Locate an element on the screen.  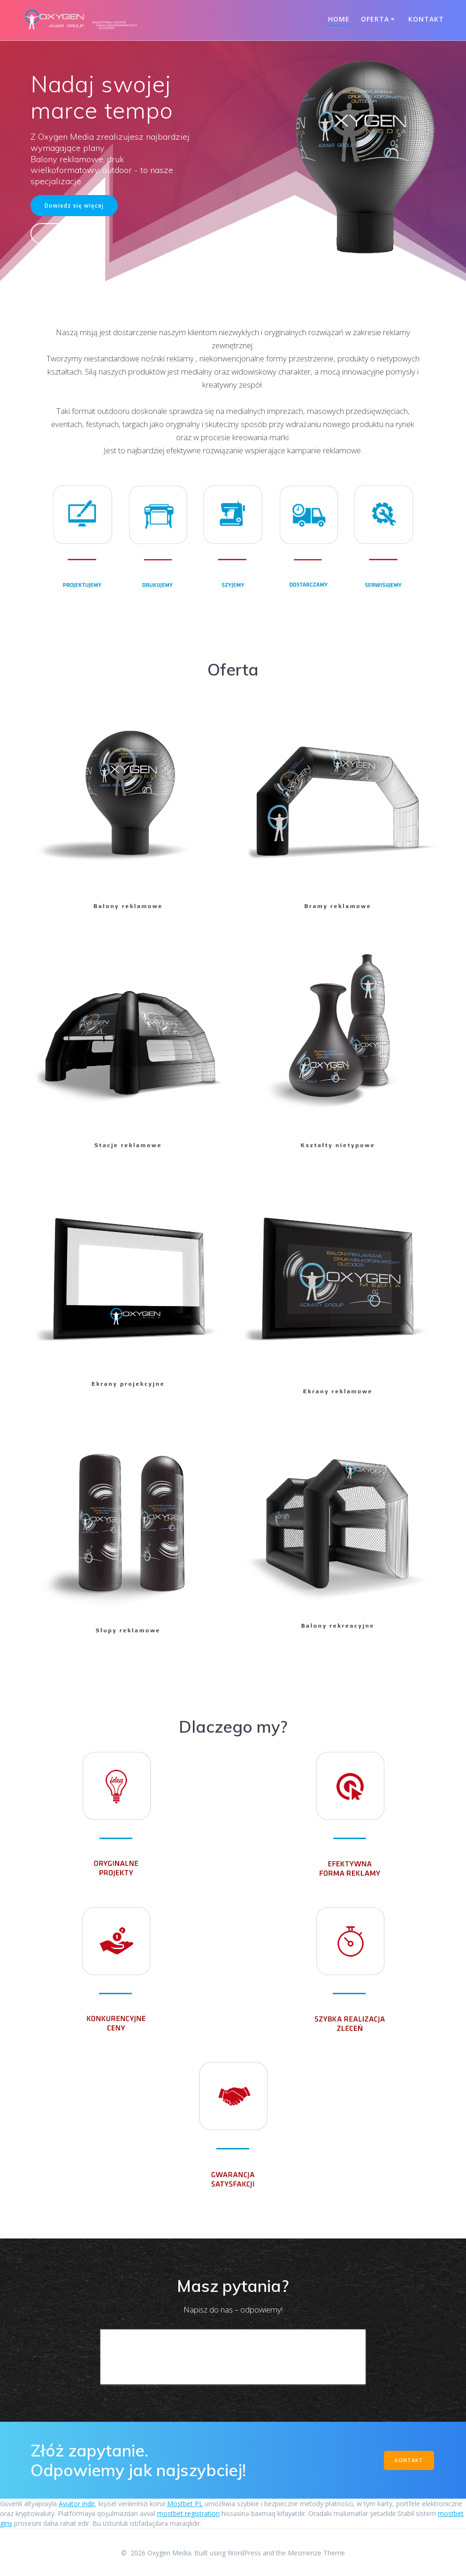
mostbet registration is located at coordinates (188, 2513).